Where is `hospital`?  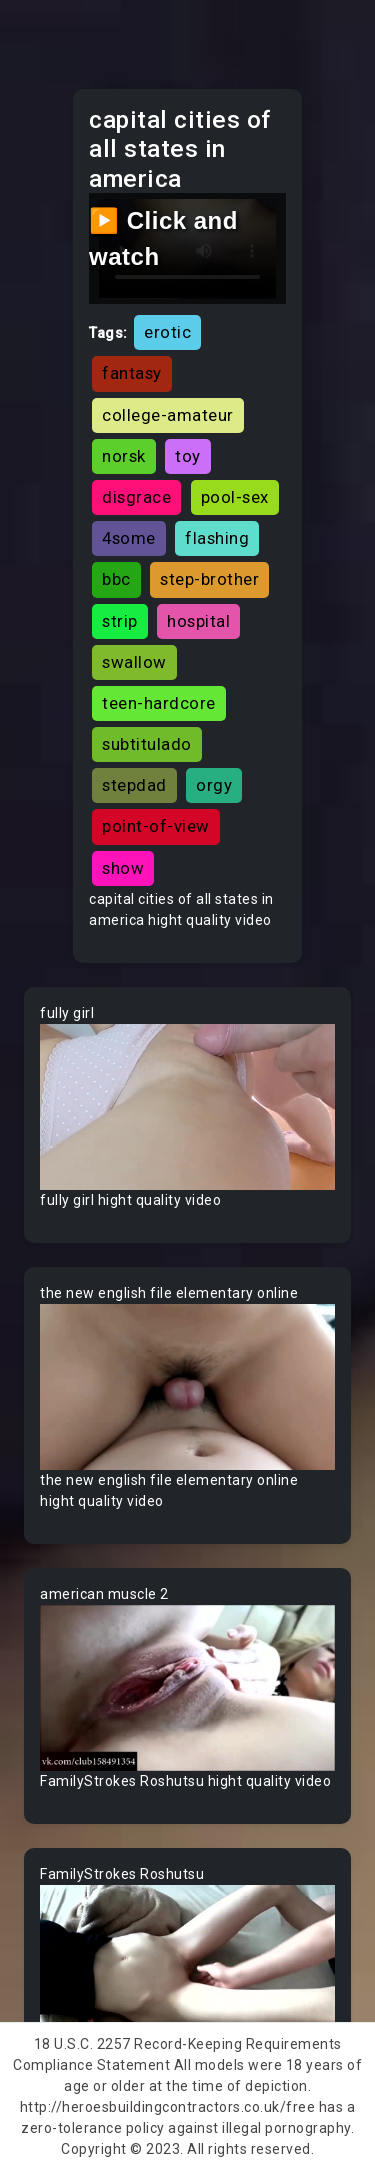 hospital is located at coordinates (198, 621).